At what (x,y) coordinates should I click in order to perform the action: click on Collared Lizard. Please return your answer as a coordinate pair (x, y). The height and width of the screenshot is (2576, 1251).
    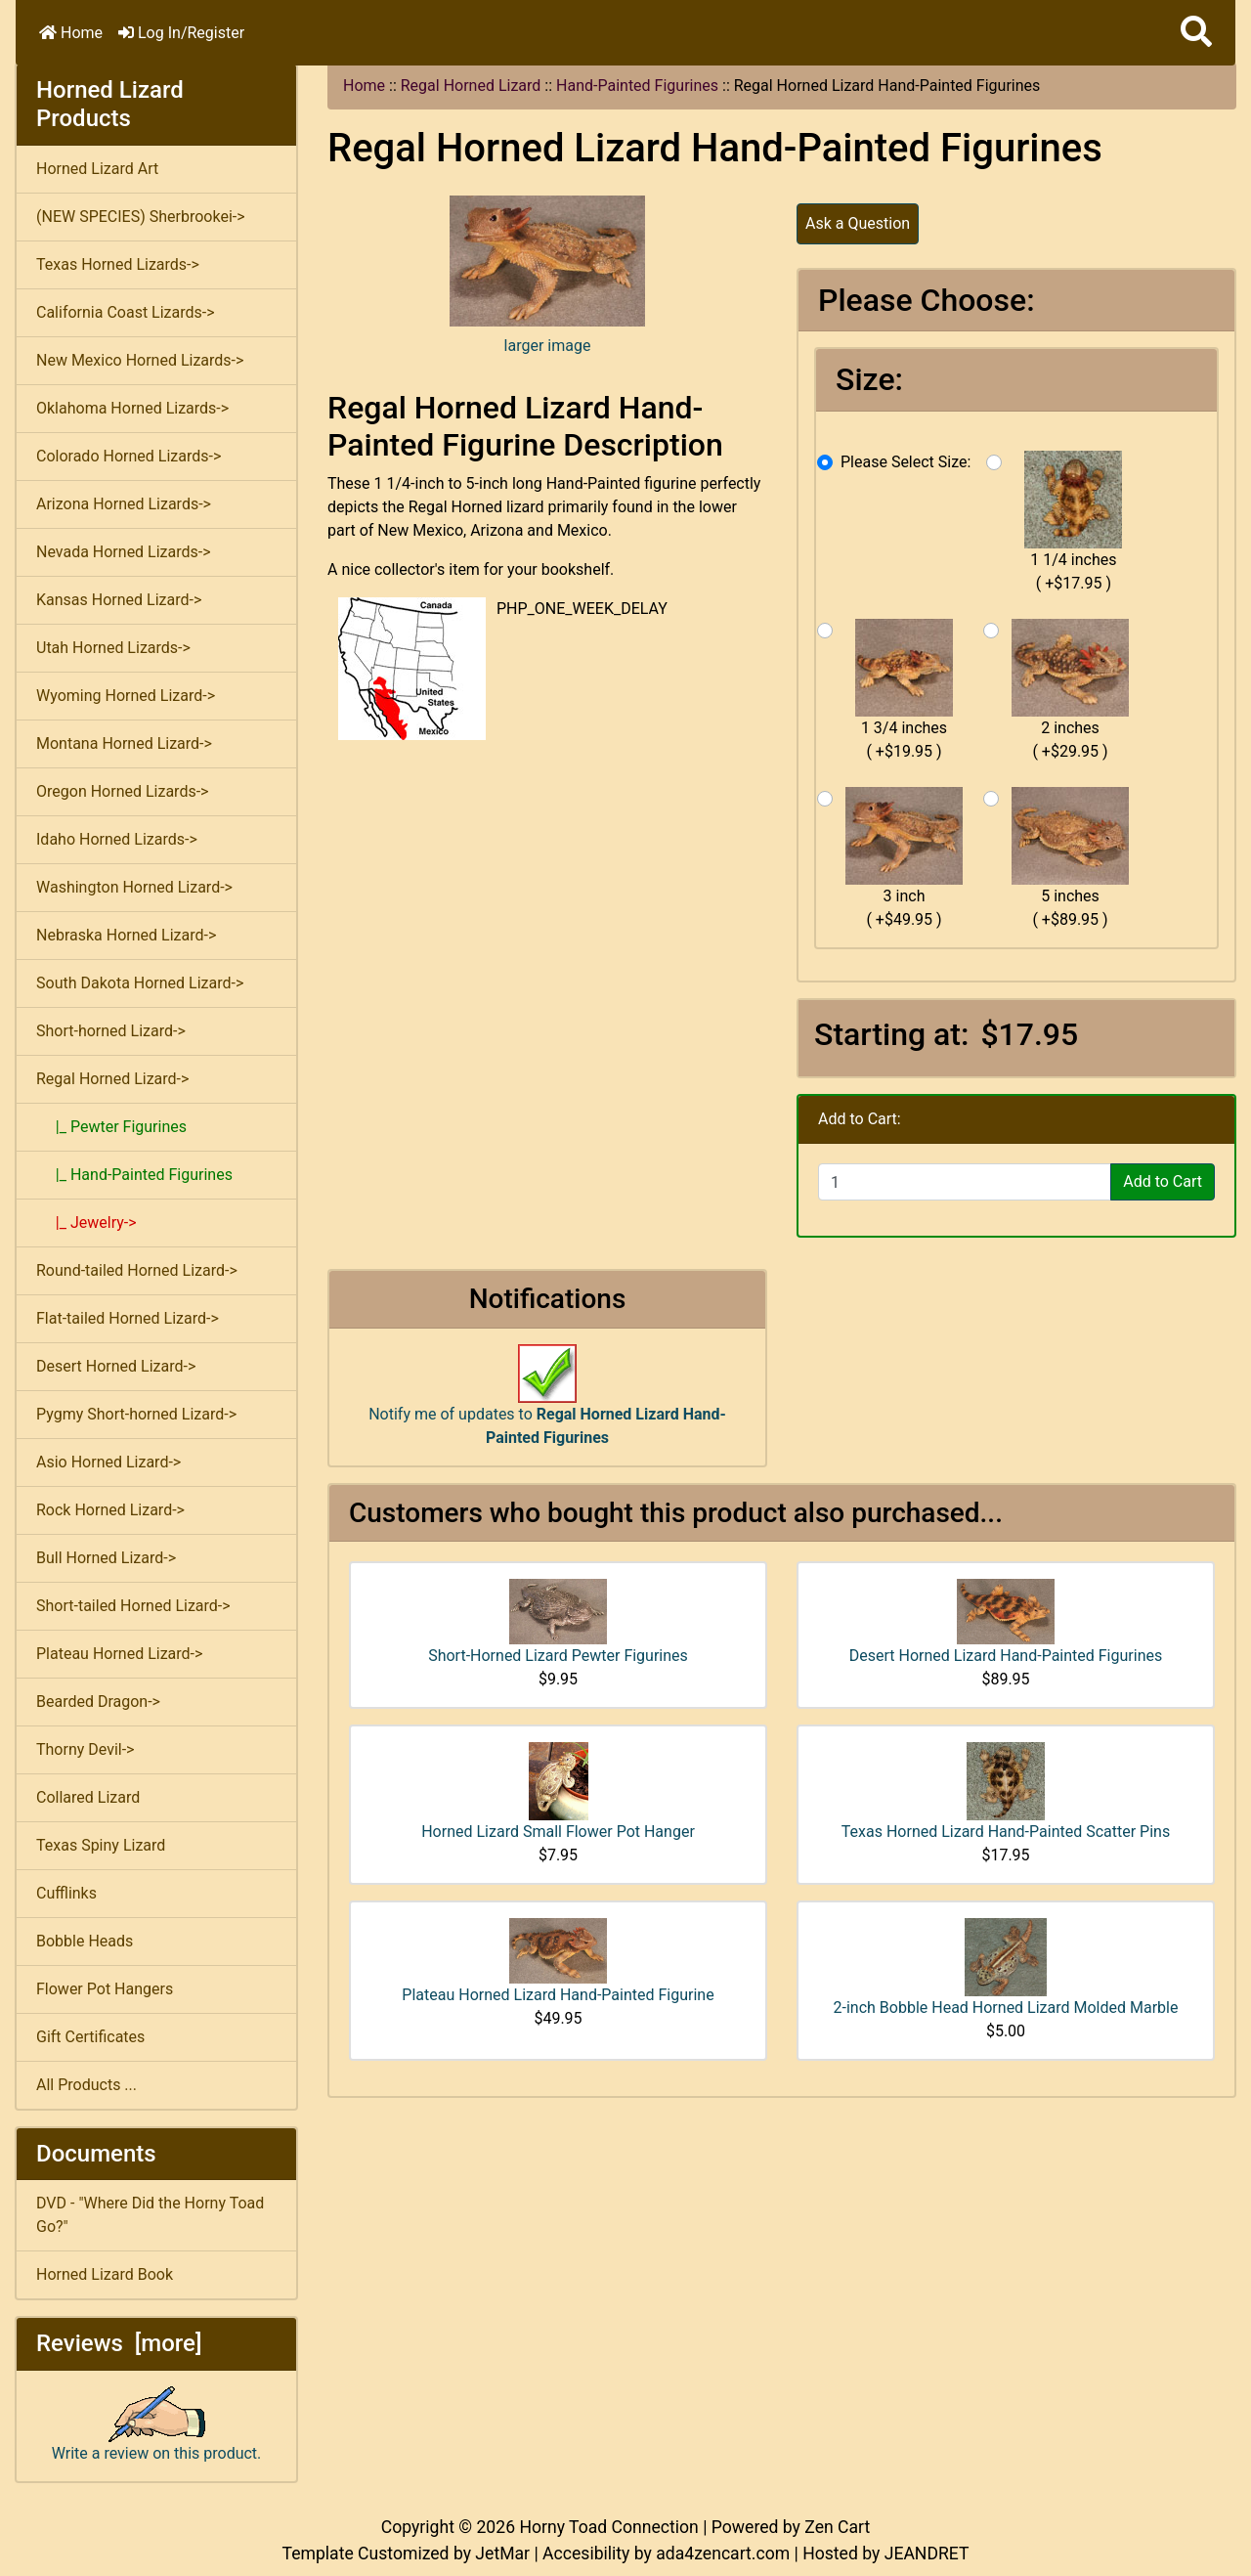
    Looking at the image, I should click on (88, 1797).